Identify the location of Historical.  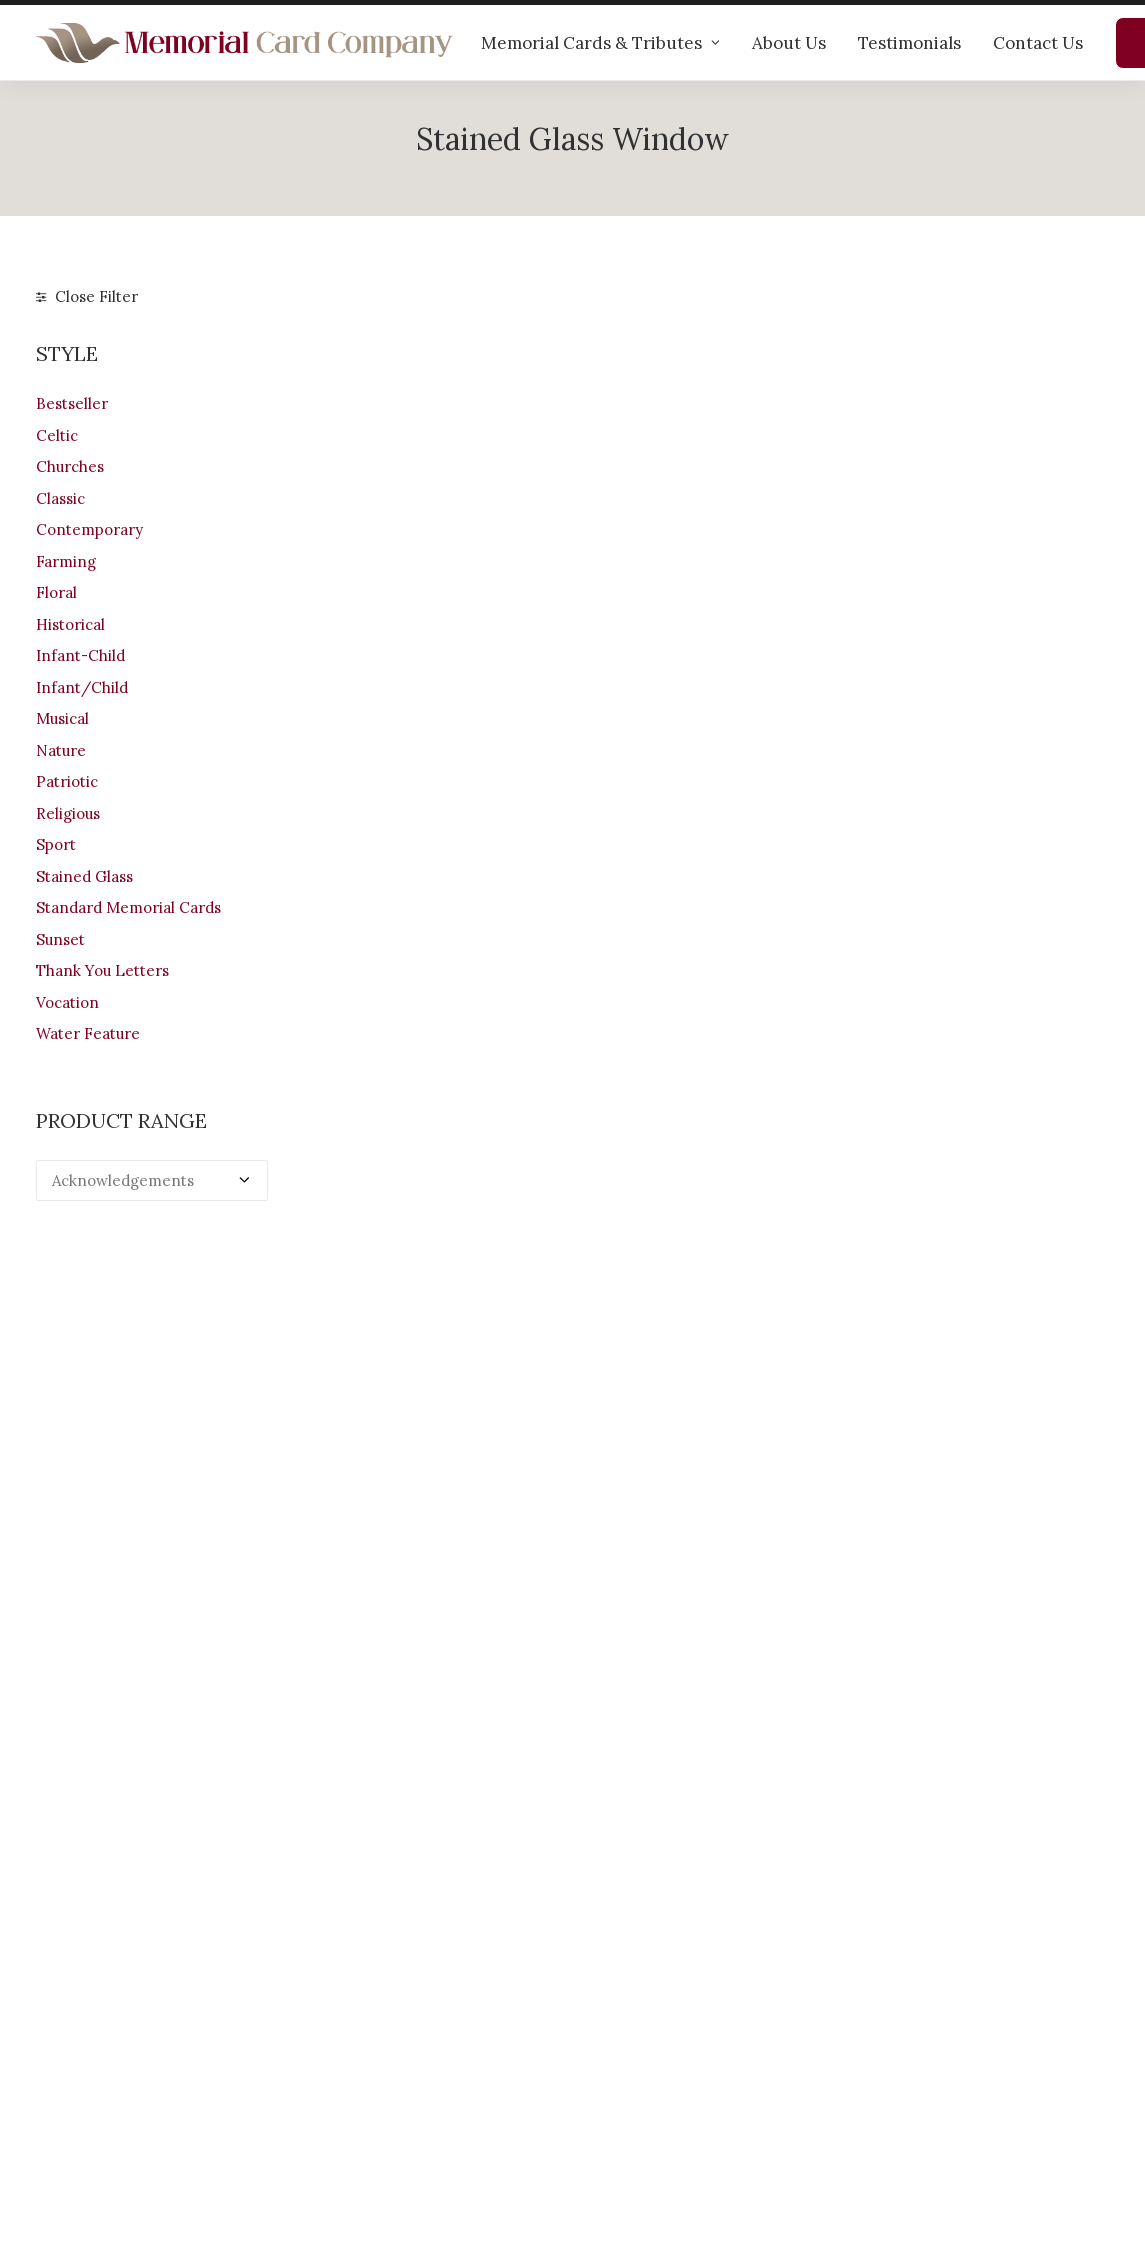
(70, 624).